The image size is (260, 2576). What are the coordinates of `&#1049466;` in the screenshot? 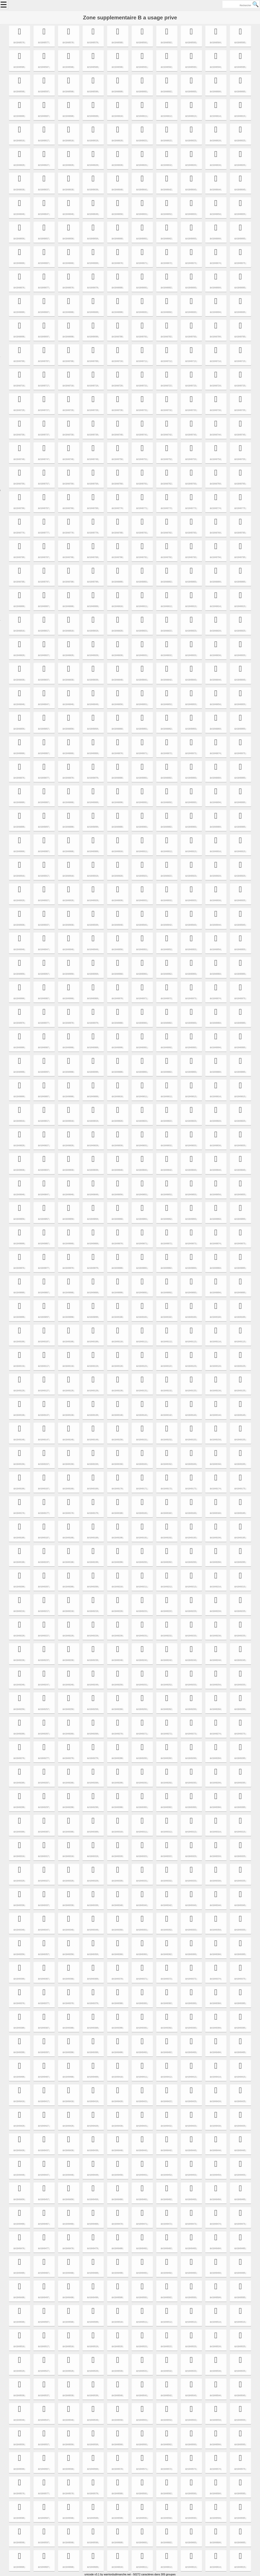 It's located at (20, 2224).